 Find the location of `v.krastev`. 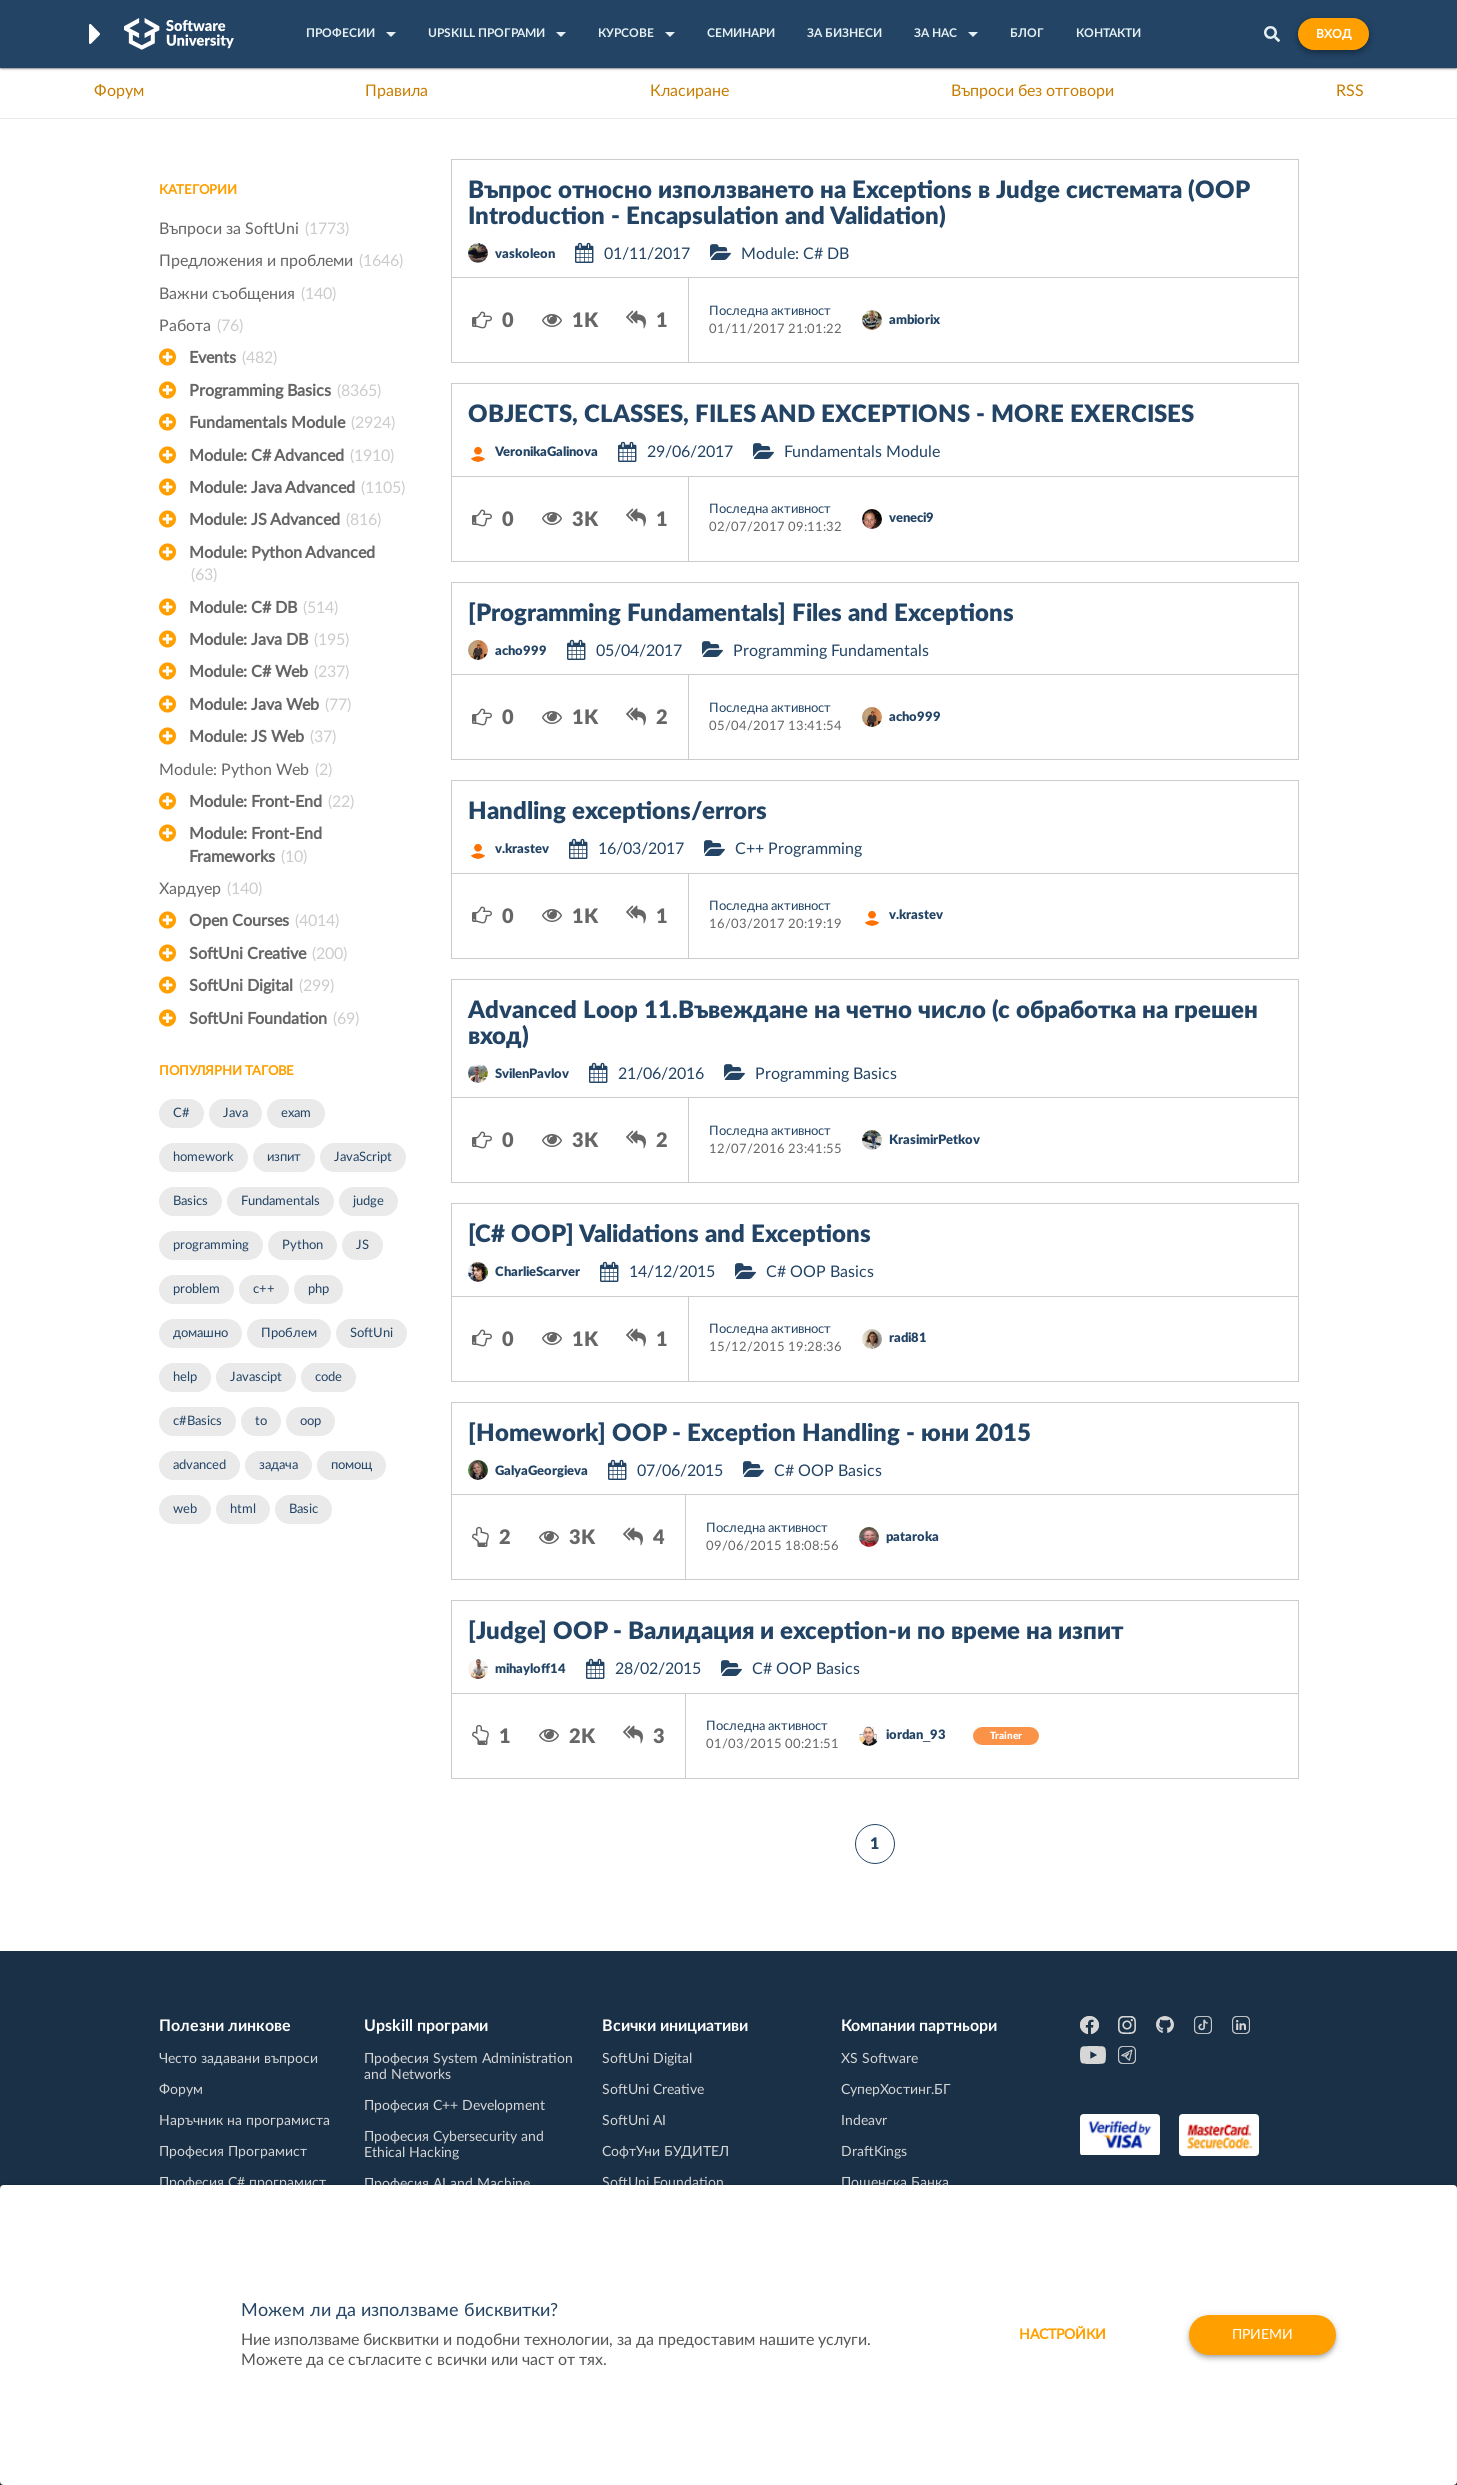

v.krastev is located at coordinates (522, 849).